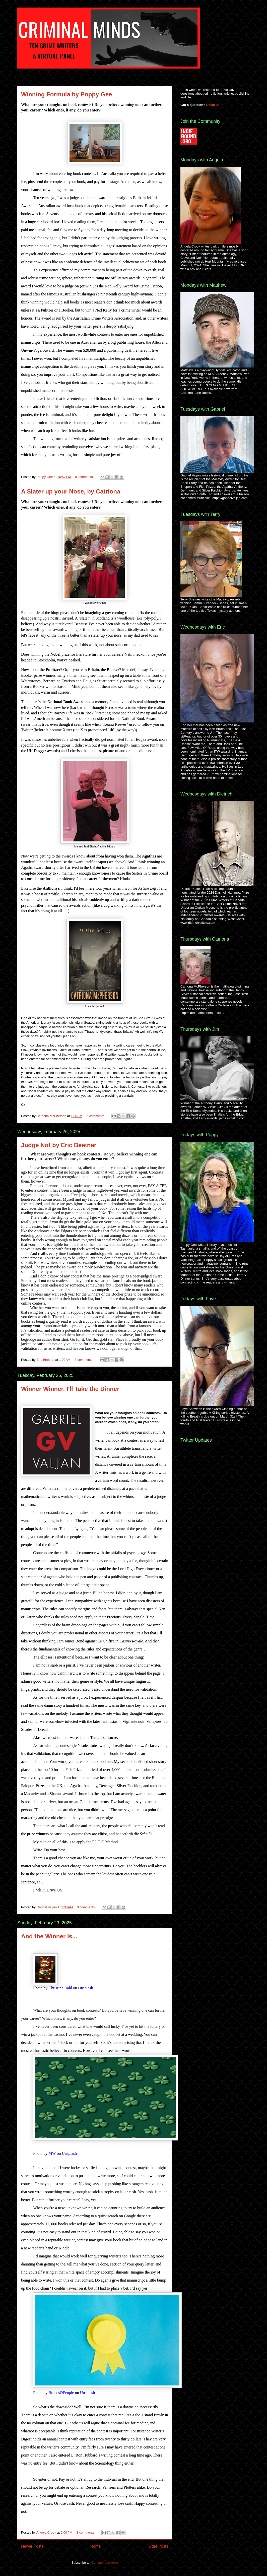  What do you see at coordinates (213, 105) in the screenshot?
I see `Email us!` at bounding box center [213, 105].